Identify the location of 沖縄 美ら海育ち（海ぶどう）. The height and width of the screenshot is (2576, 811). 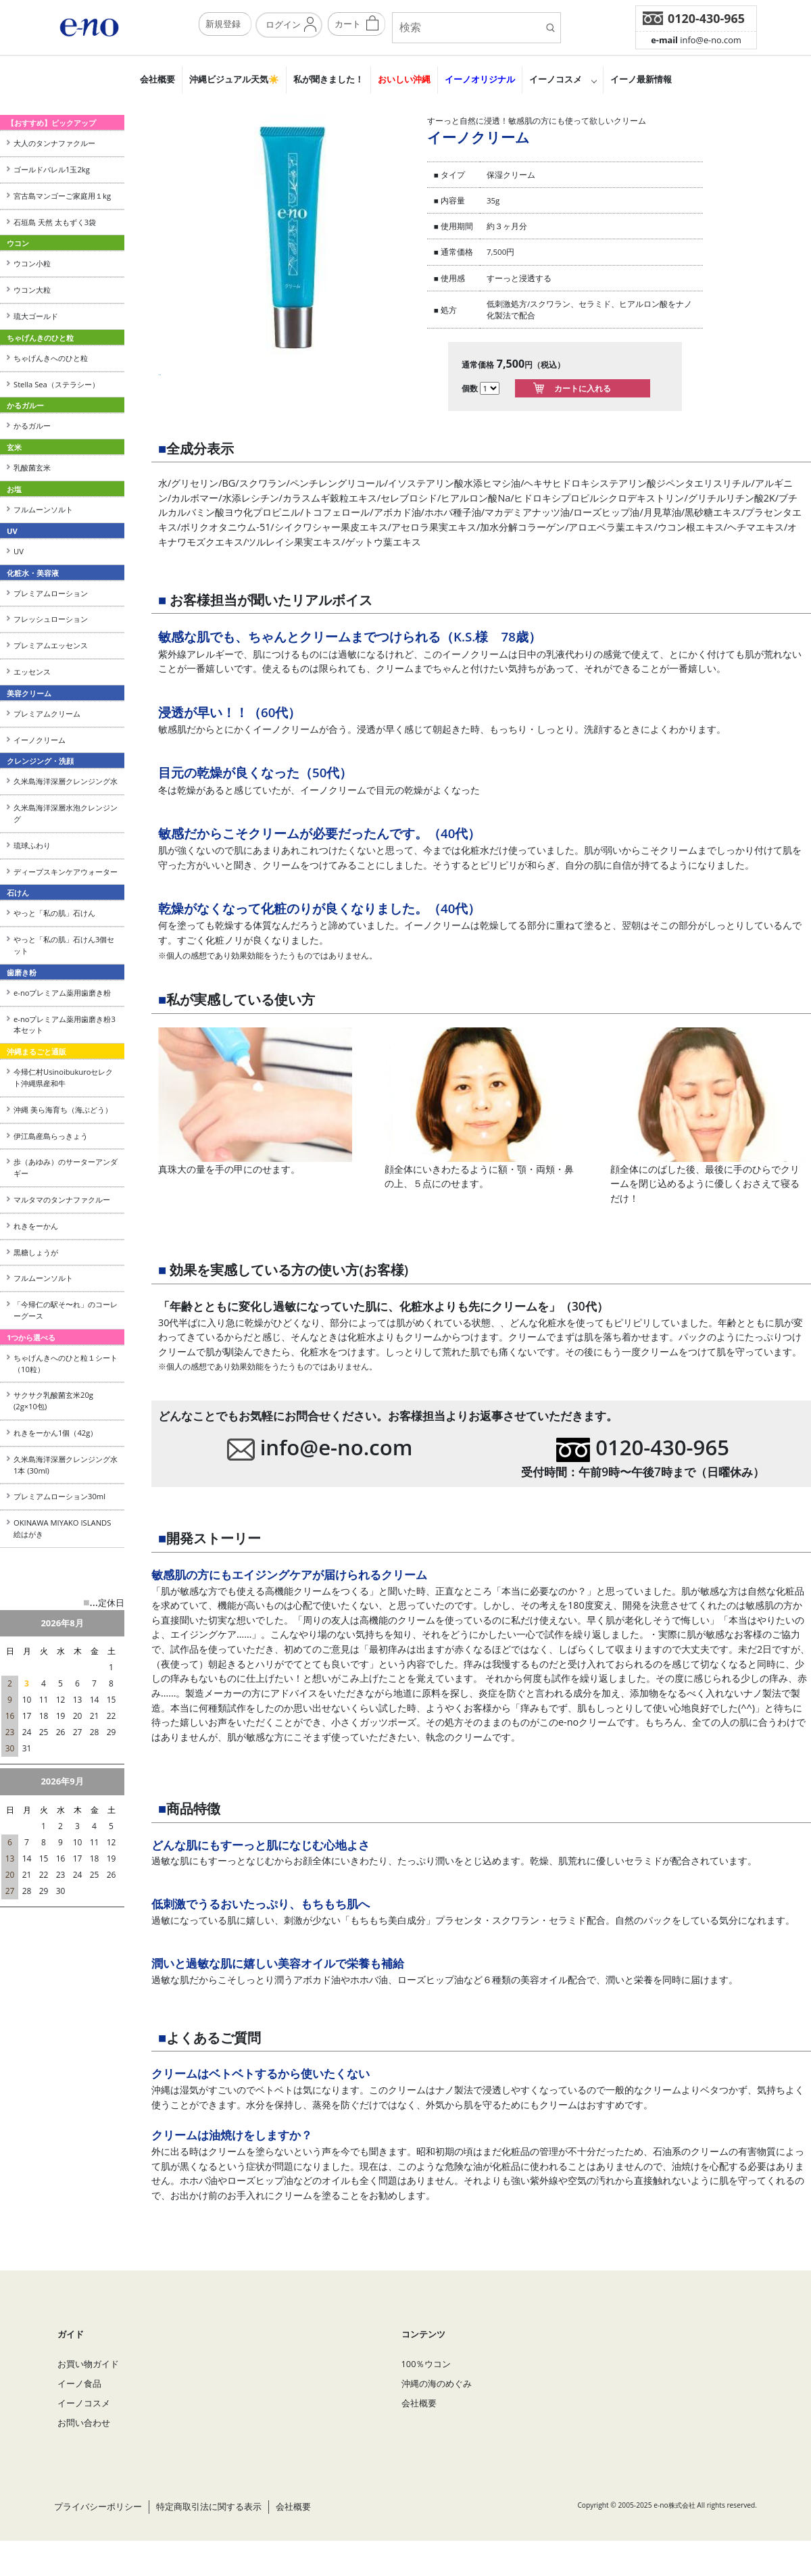
(63, 1109).